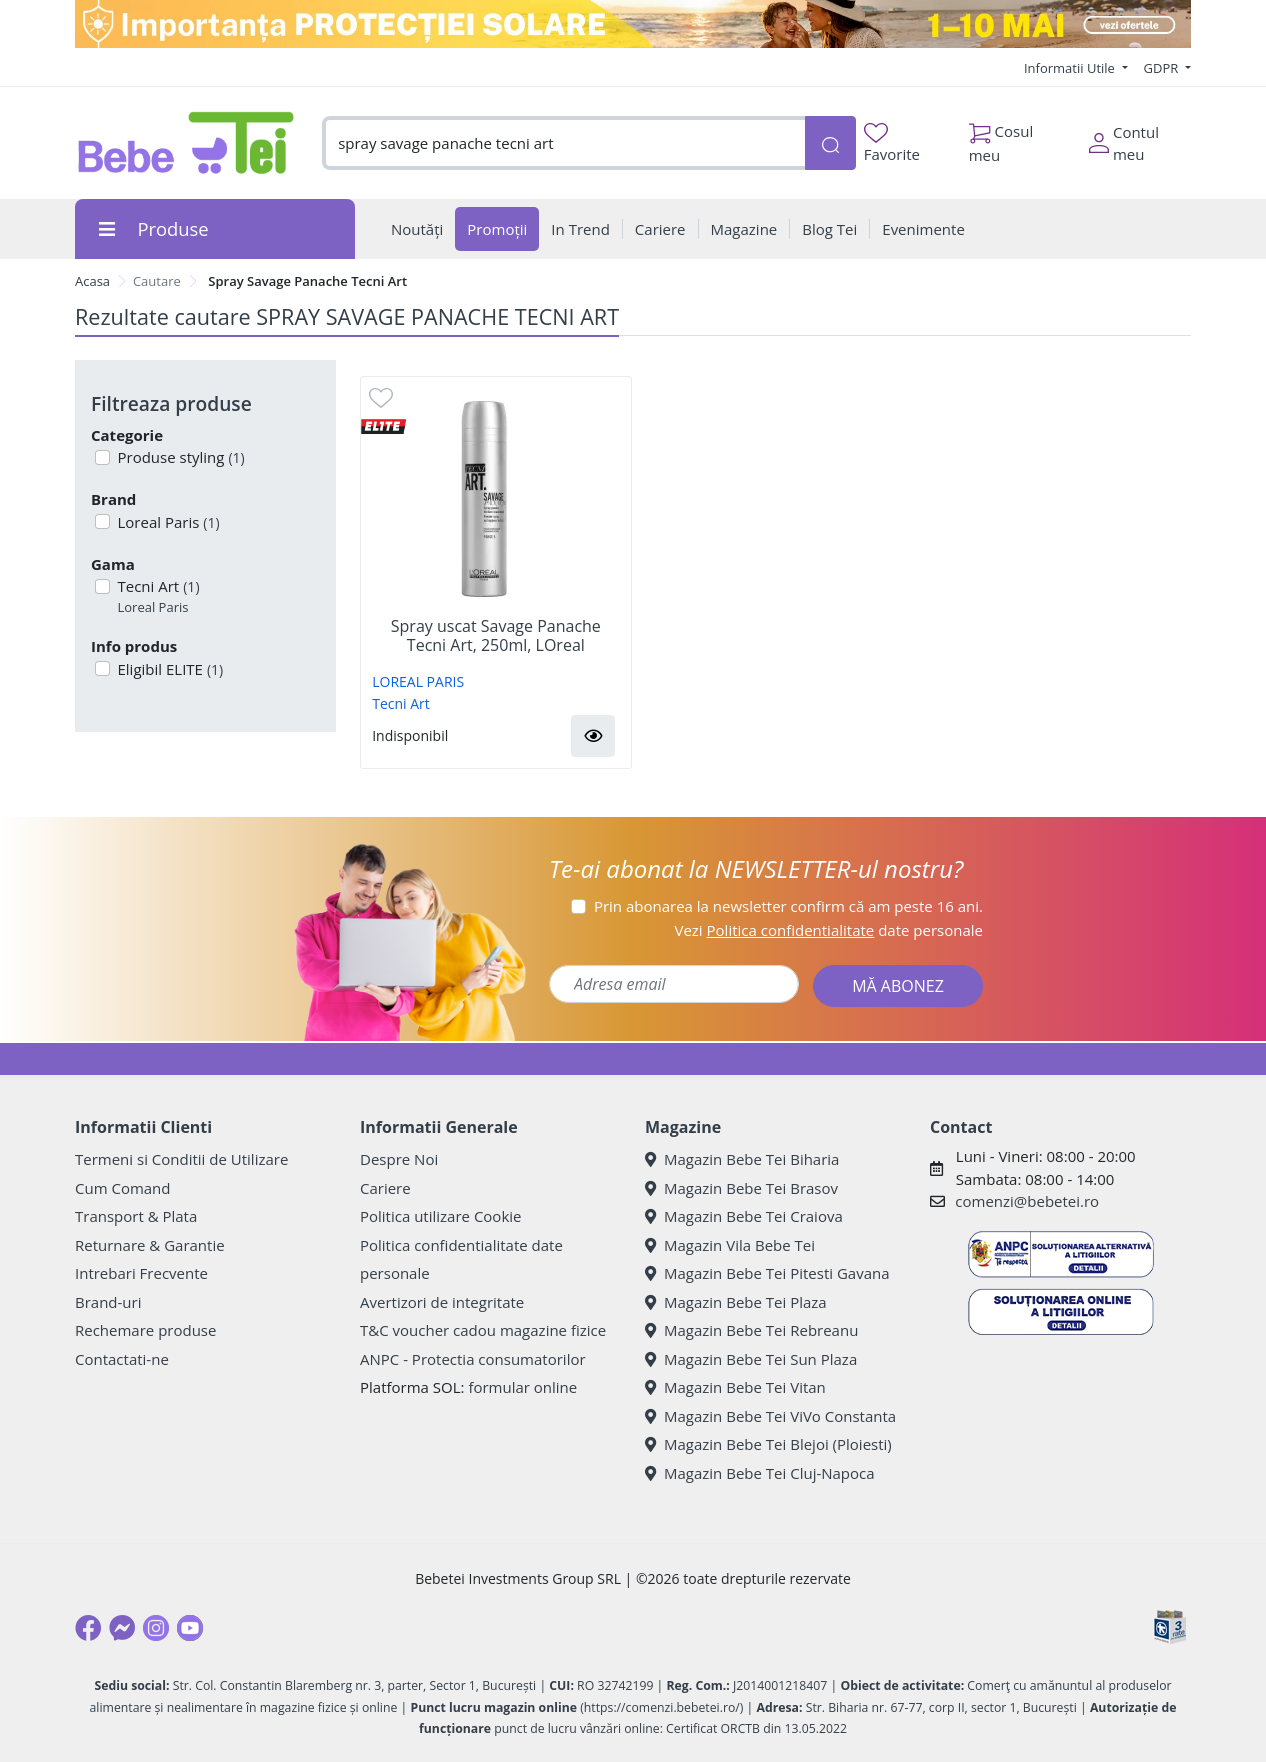 This screenshot has height=1762, width=1266. What do you see at coordinates (150, 1245) in the screenshot?
I see `Returnare & Garantie` at bounding box center [150, 1245].